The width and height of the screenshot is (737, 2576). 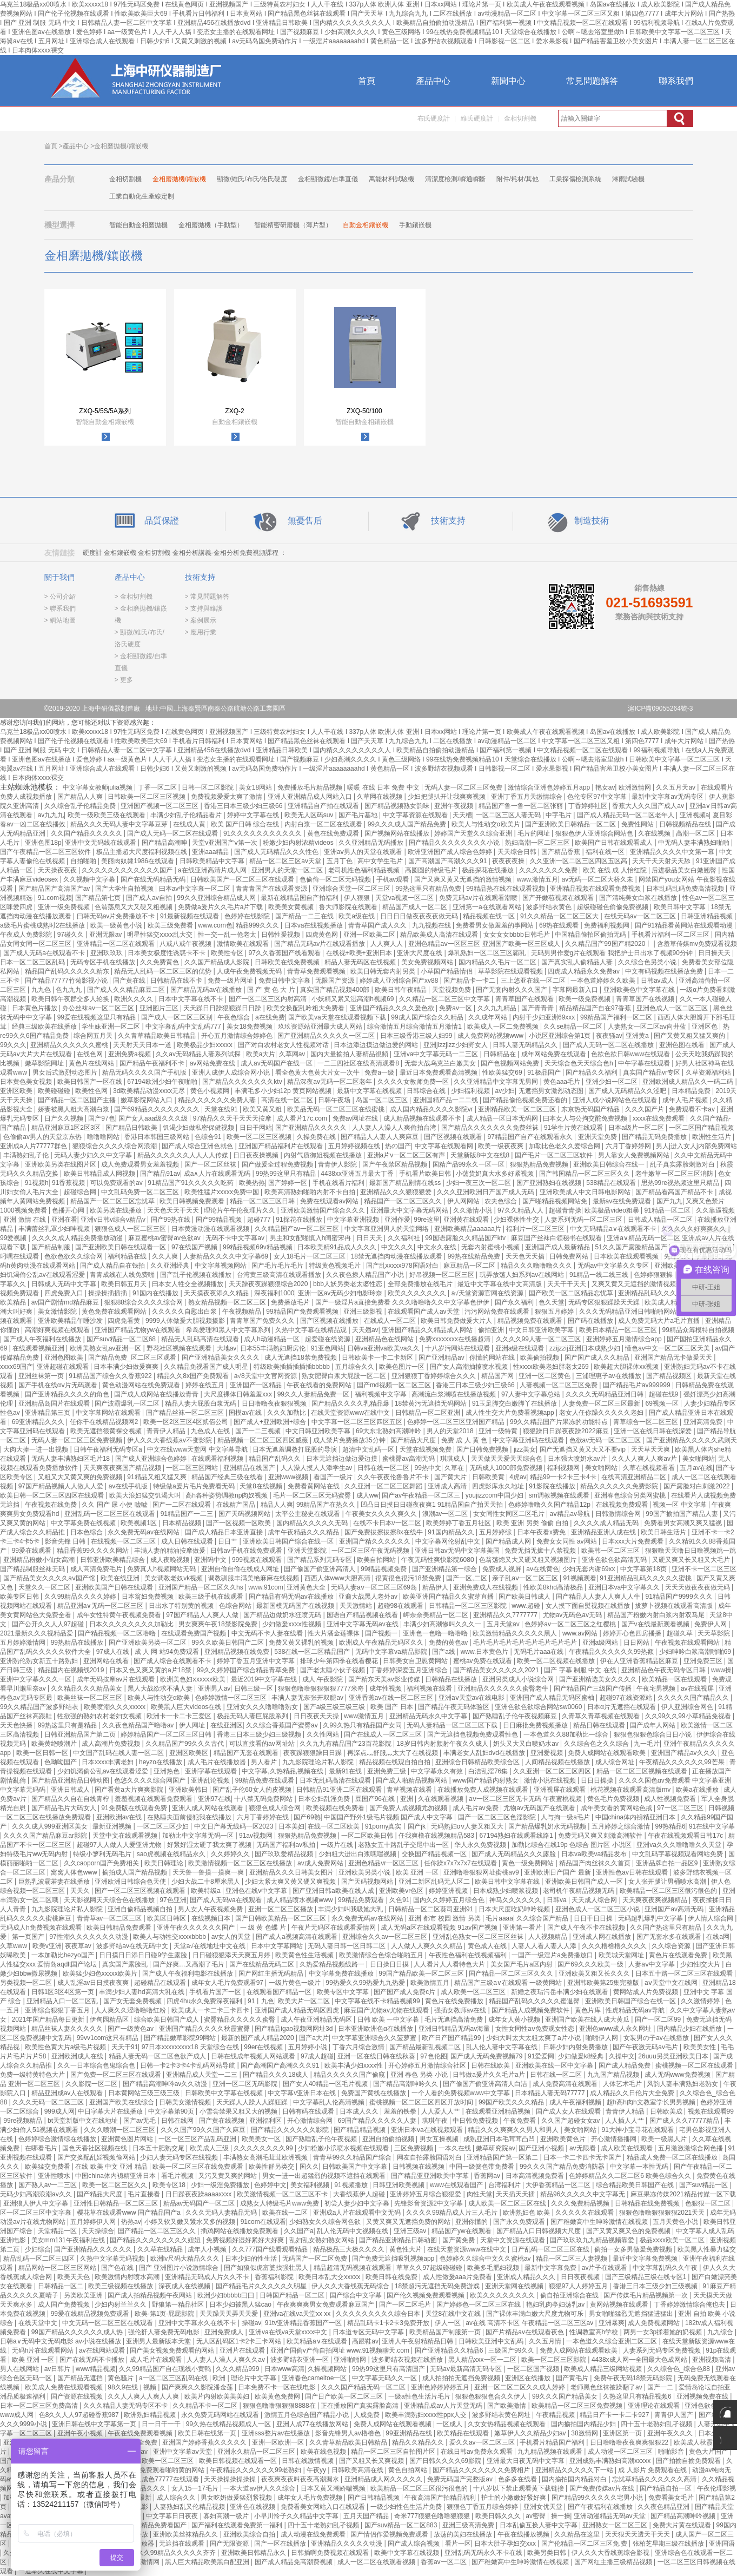 I want to click on 欧洲亚洲国产成人综合色婷婷, so click(x=451, y=852).